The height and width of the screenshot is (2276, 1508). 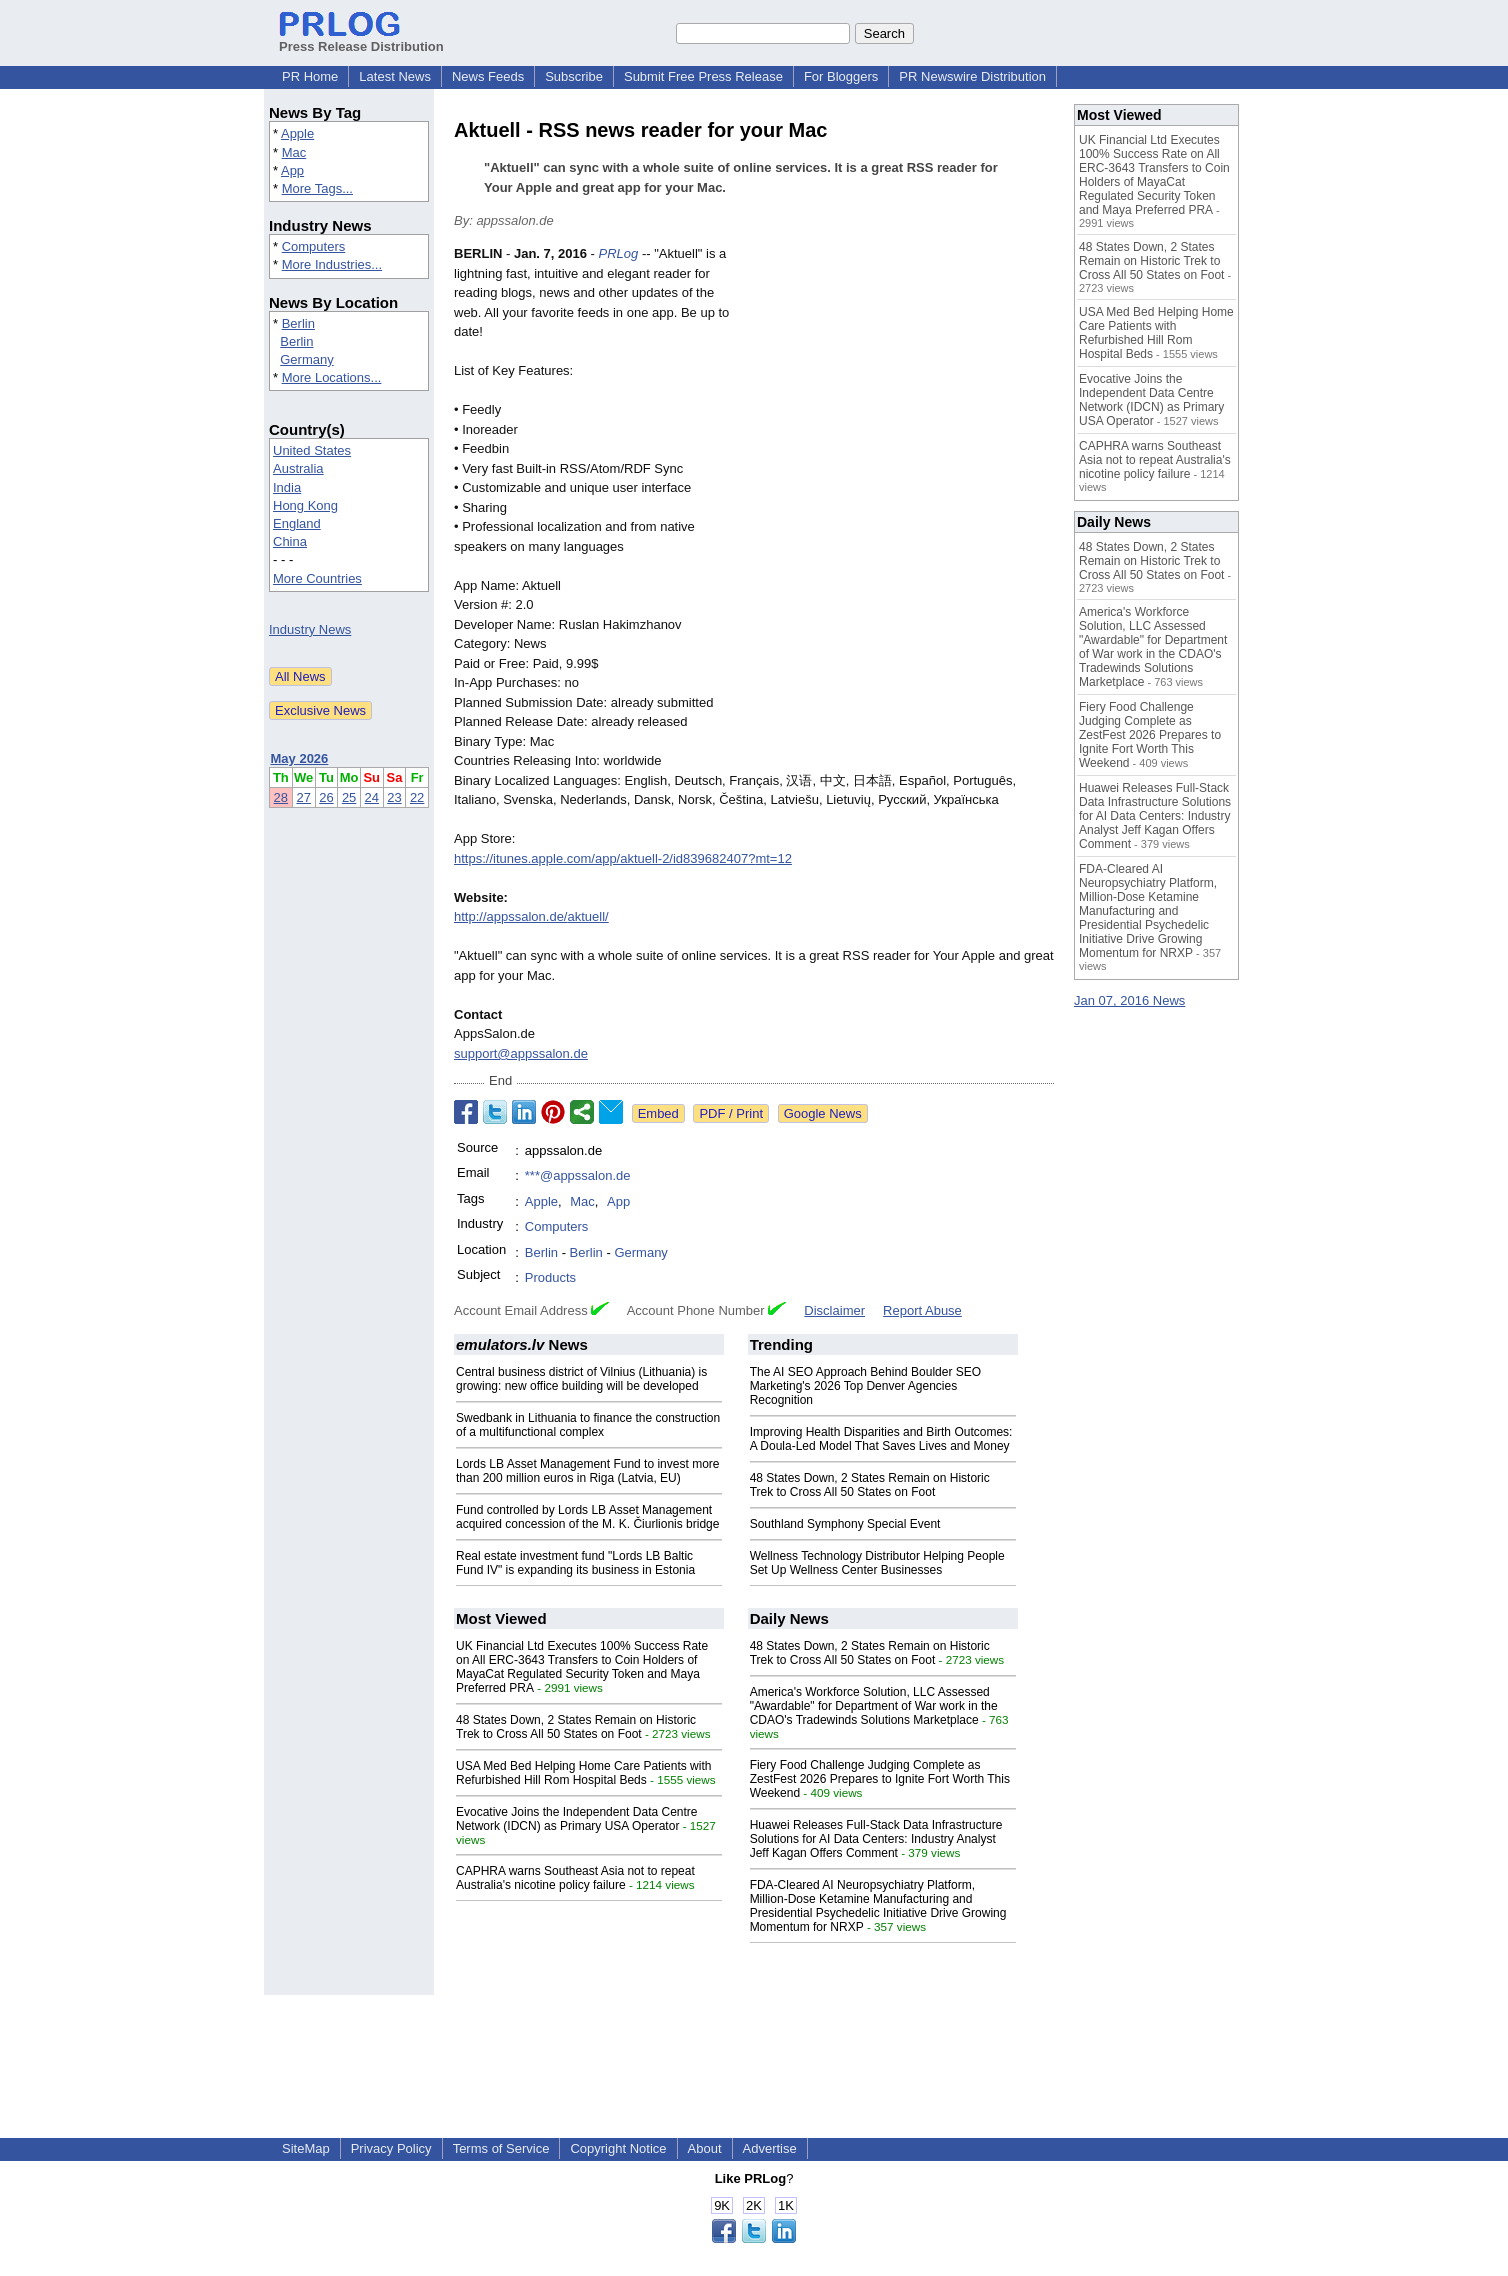 I want to click on Industry News, so click(x=310, y=629).